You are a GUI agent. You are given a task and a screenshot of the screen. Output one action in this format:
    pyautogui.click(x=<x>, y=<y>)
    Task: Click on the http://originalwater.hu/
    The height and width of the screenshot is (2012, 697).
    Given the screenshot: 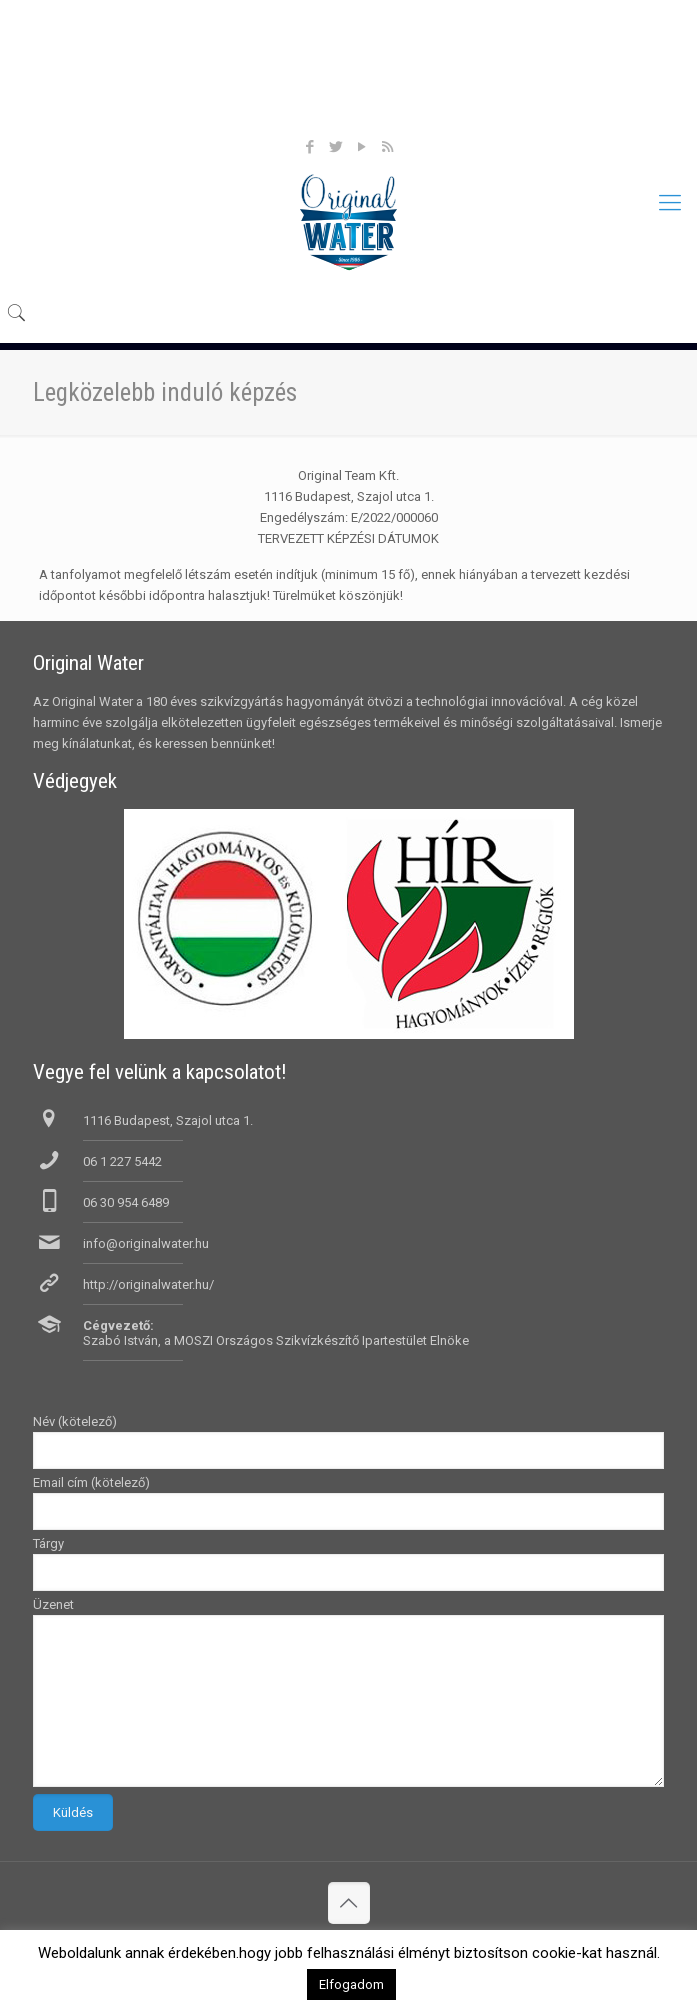 What is the action you would take?
    pyautogui.click(x=148, y=1284)
    